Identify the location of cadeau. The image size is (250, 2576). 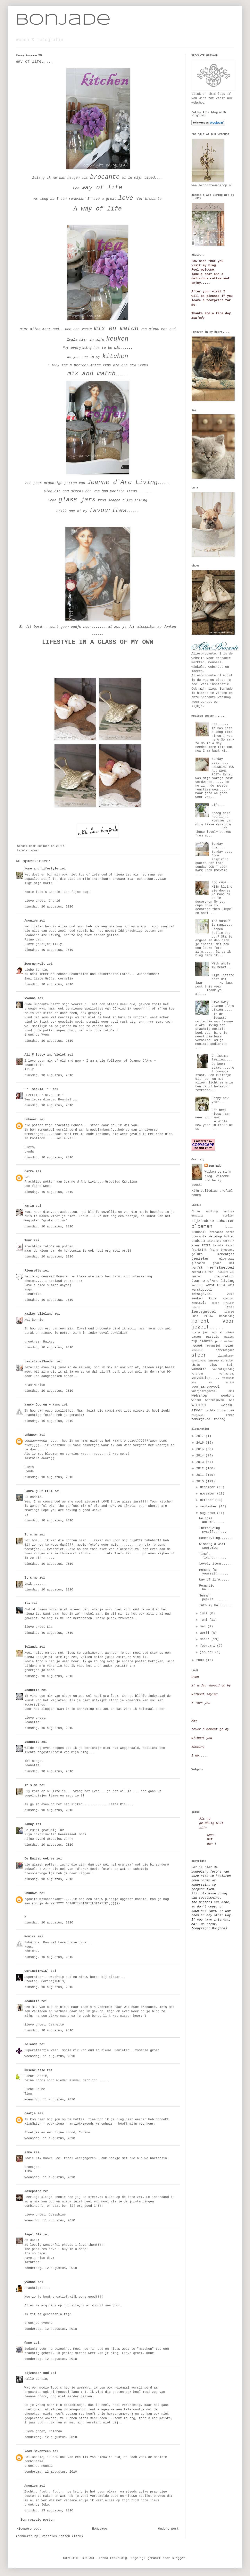
(198, 1241).